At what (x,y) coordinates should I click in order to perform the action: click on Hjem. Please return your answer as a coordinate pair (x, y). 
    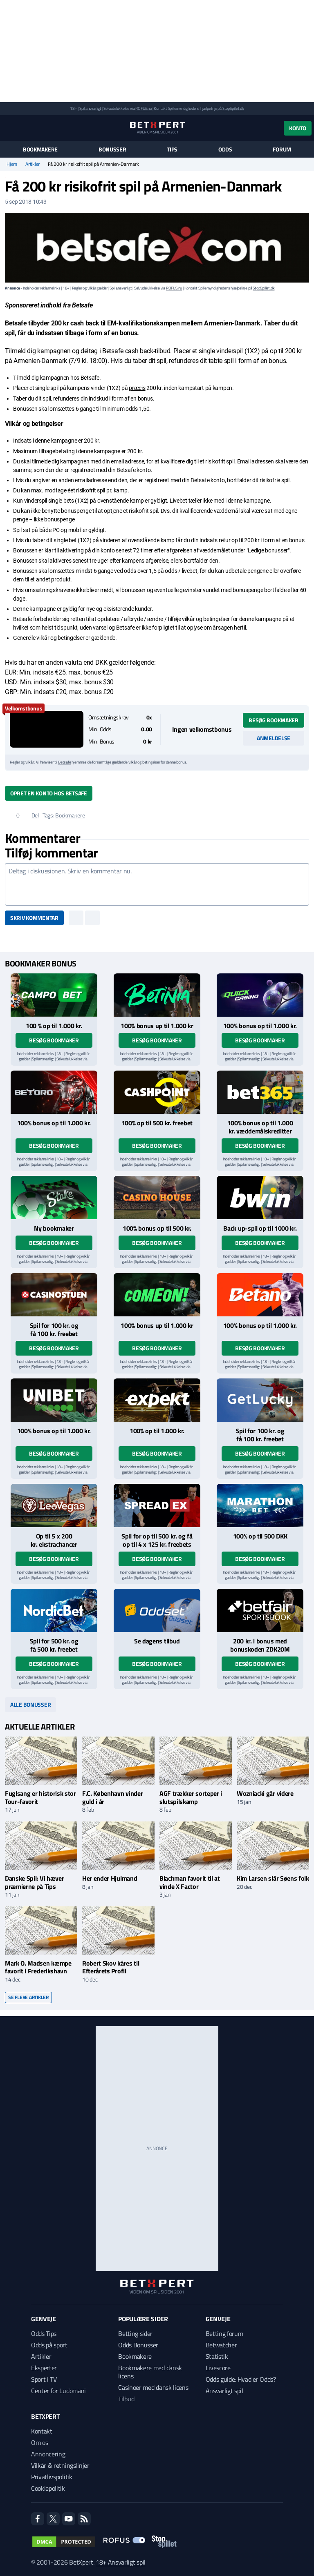
    Looking at the image, I should click on (12, 164).